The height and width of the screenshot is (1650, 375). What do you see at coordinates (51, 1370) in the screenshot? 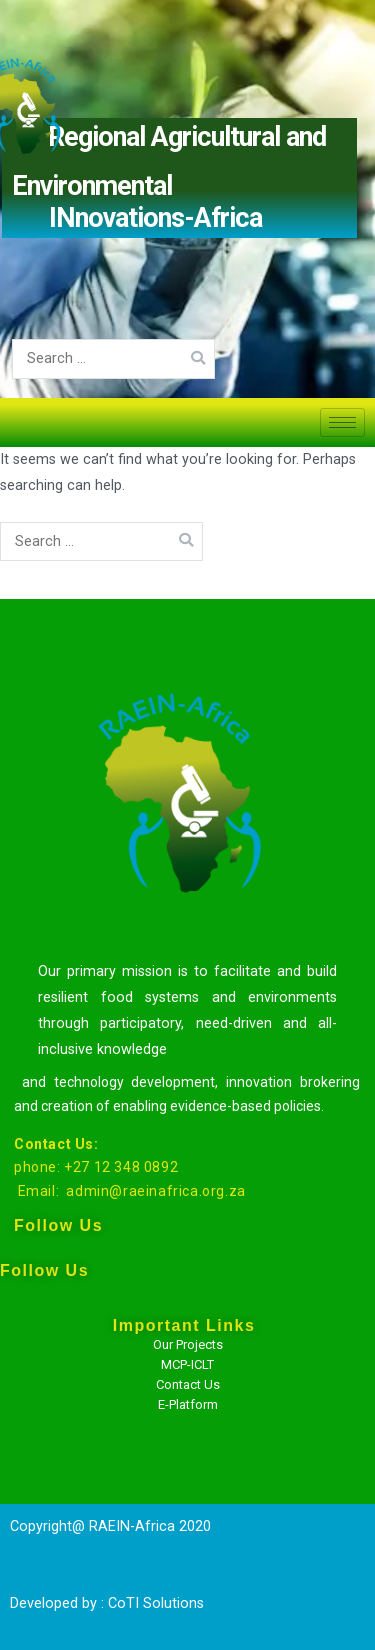
I see `[Facebook]` at bounding box center [51, 1370].